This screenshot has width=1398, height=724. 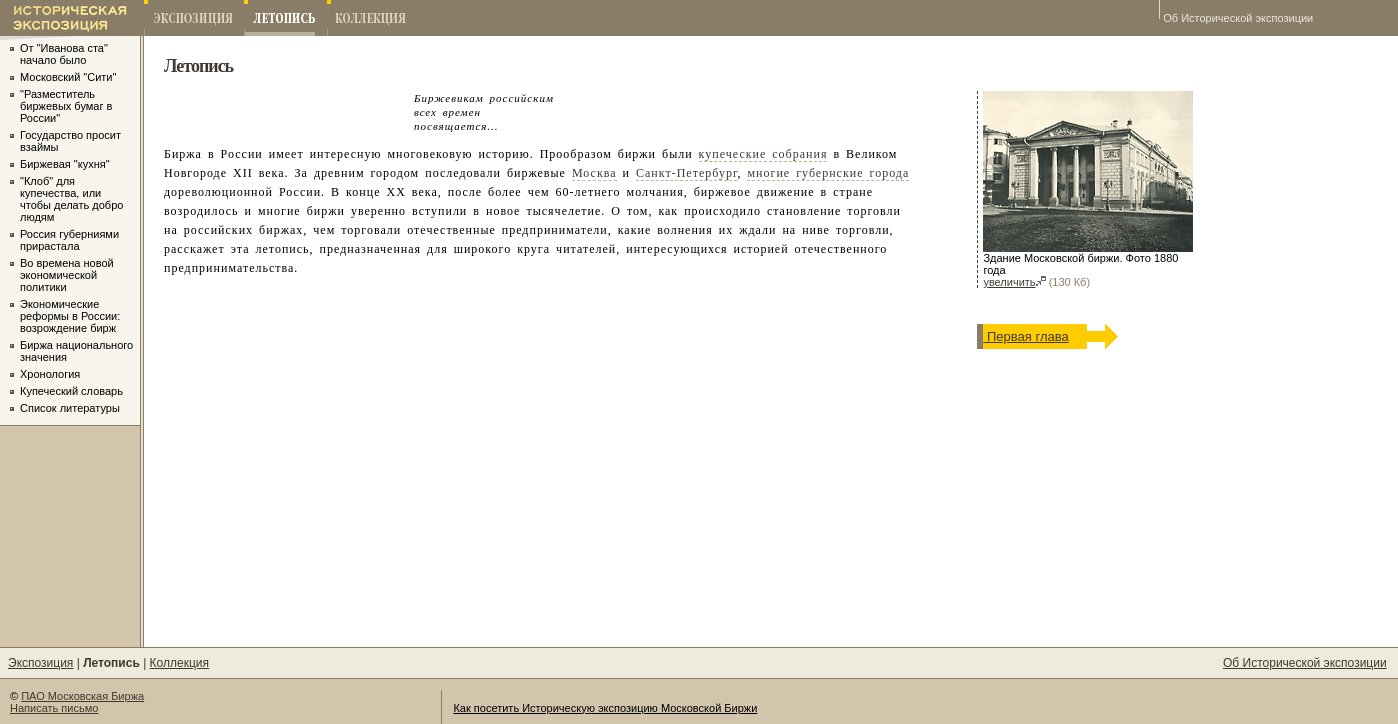 What do you see at coordinates (64, 54) in the screenshot?
I see `От "Иванова ста" начало было` at bounding box center [64, 54].